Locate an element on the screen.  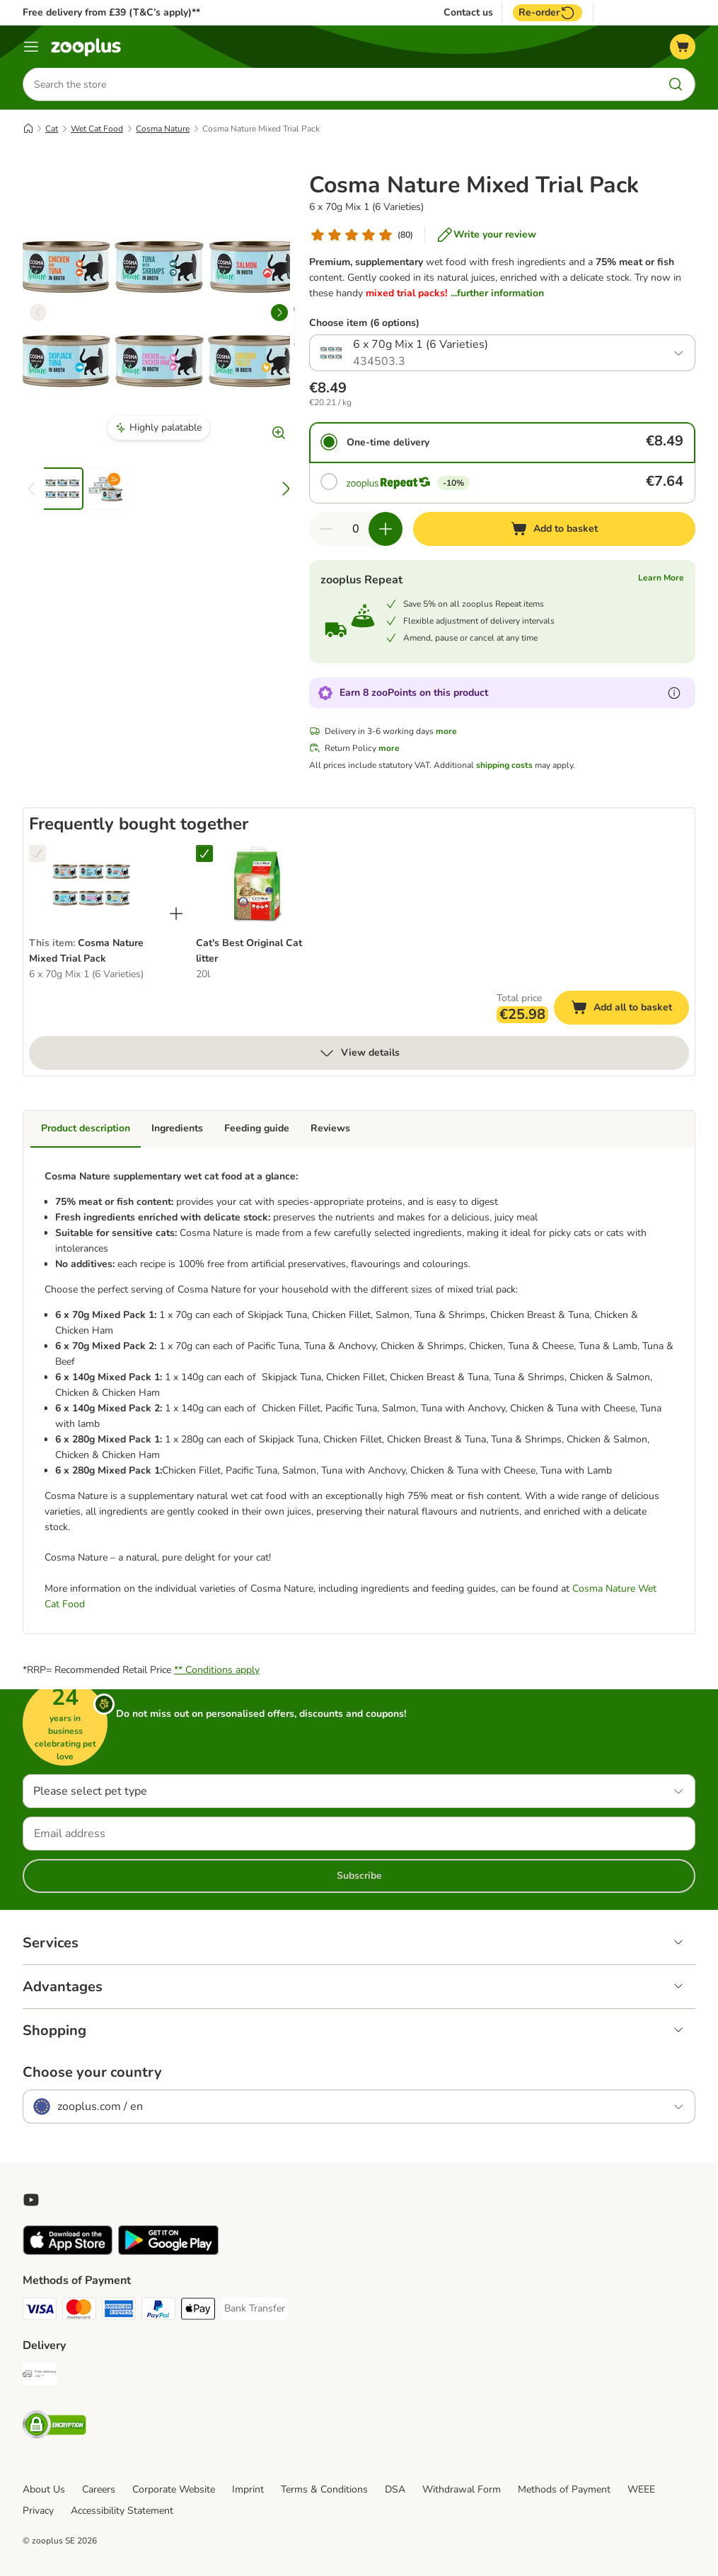
[Add to basket] is located at coordinates (554, 530).